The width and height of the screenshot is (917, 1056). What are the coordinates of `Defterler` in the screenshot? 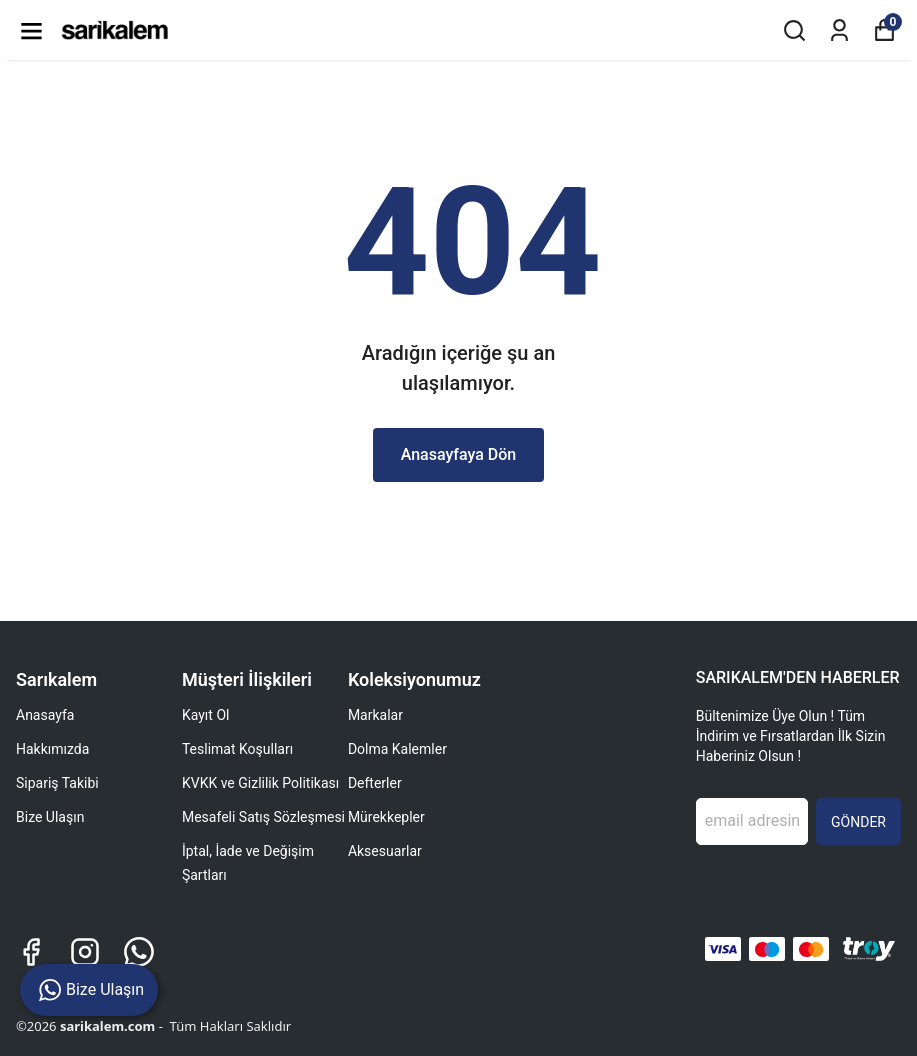 It's located at (375, 783).